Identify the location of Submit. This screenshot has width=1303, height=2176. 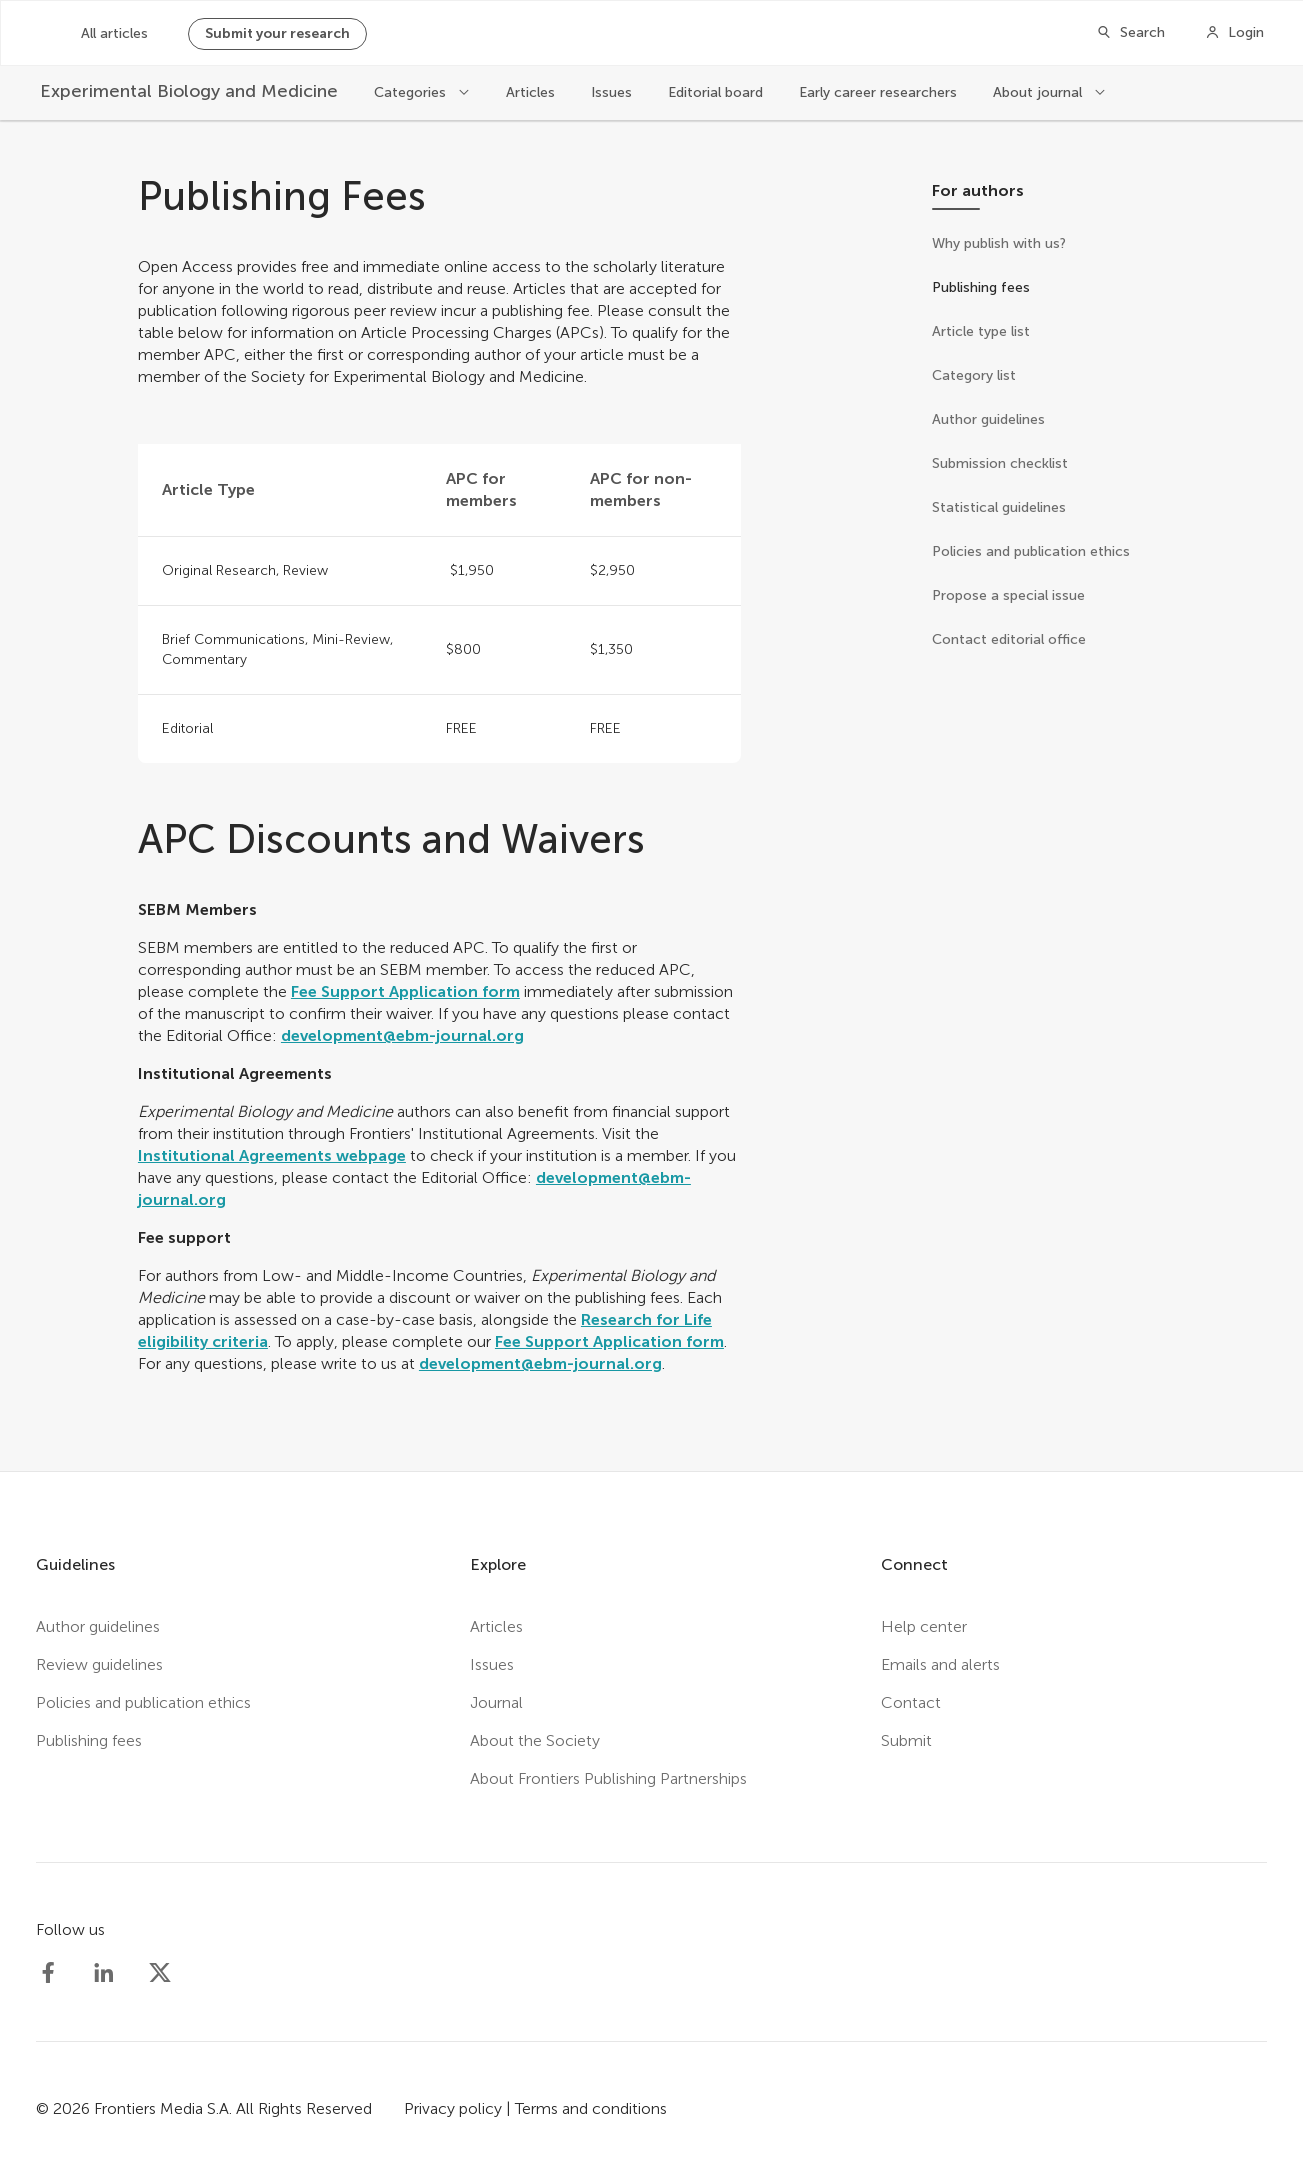
(906, 1740).